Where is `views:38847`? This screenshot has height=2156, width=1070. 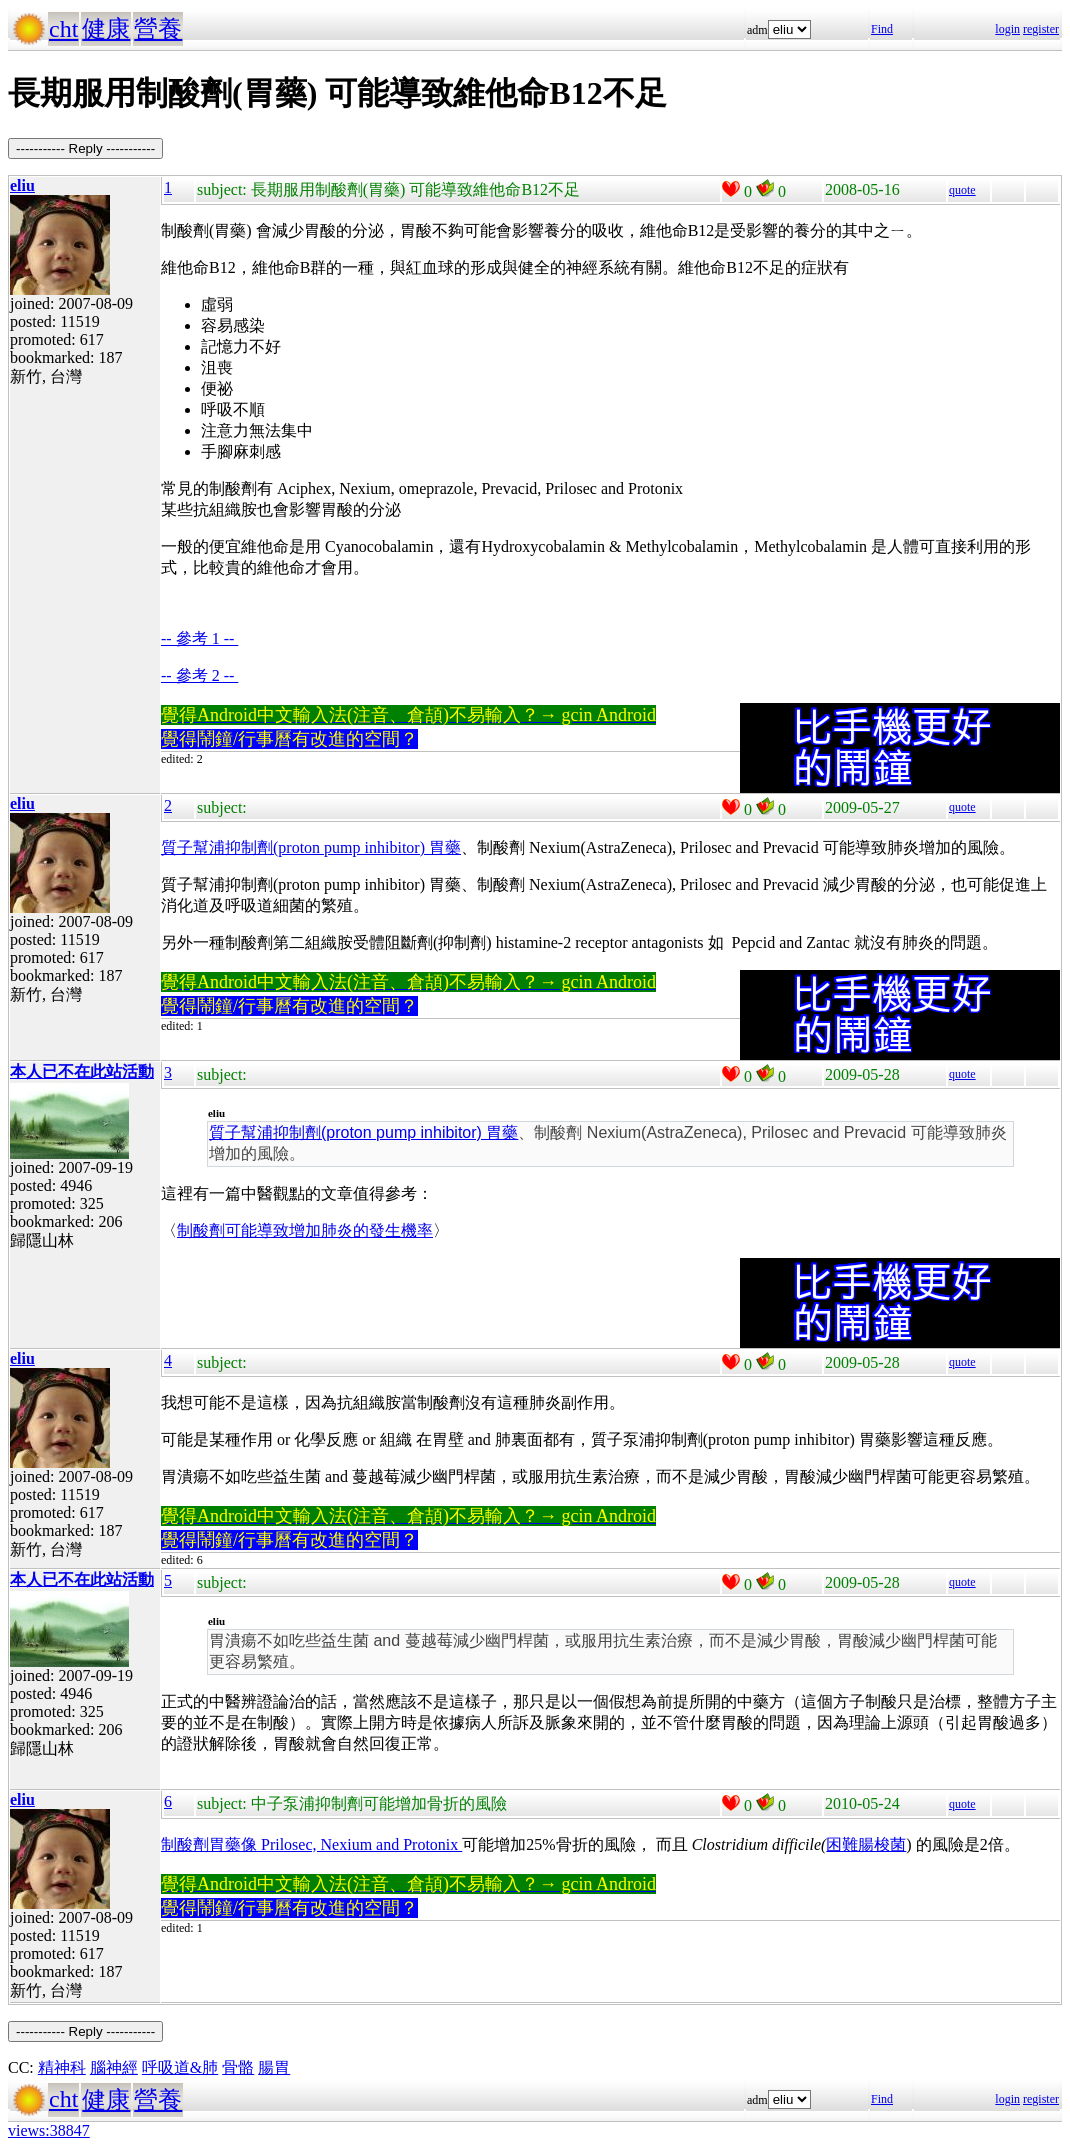 views:38847 is located at coordinates (49, 2130).